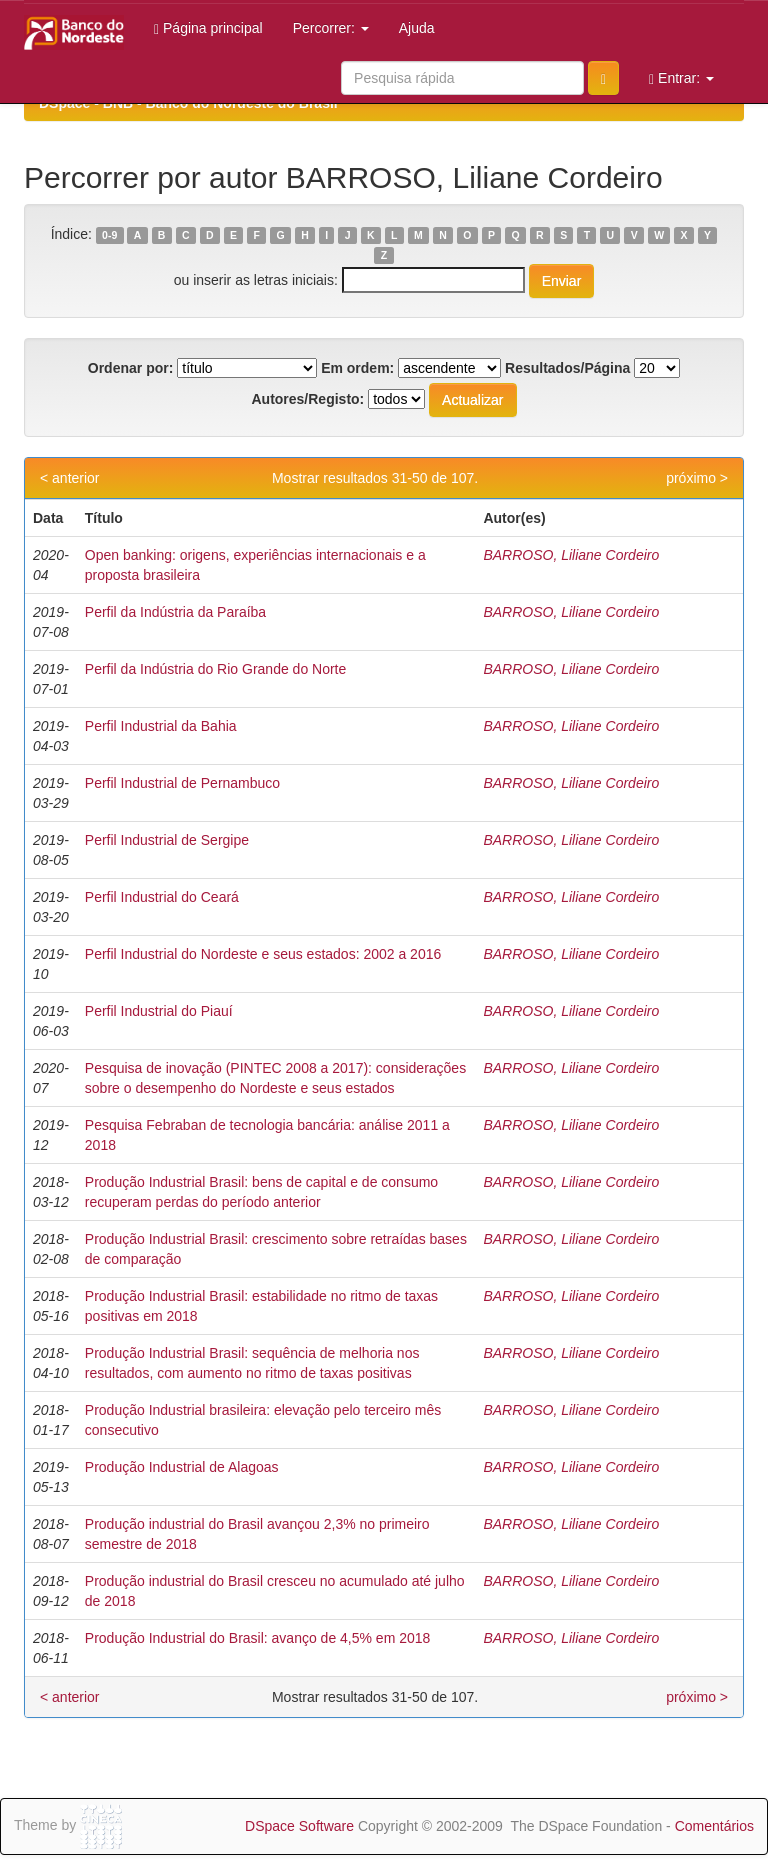  Describe the element at coordinates (70, 478) in the screenshot. I see `< anterior` at that location.